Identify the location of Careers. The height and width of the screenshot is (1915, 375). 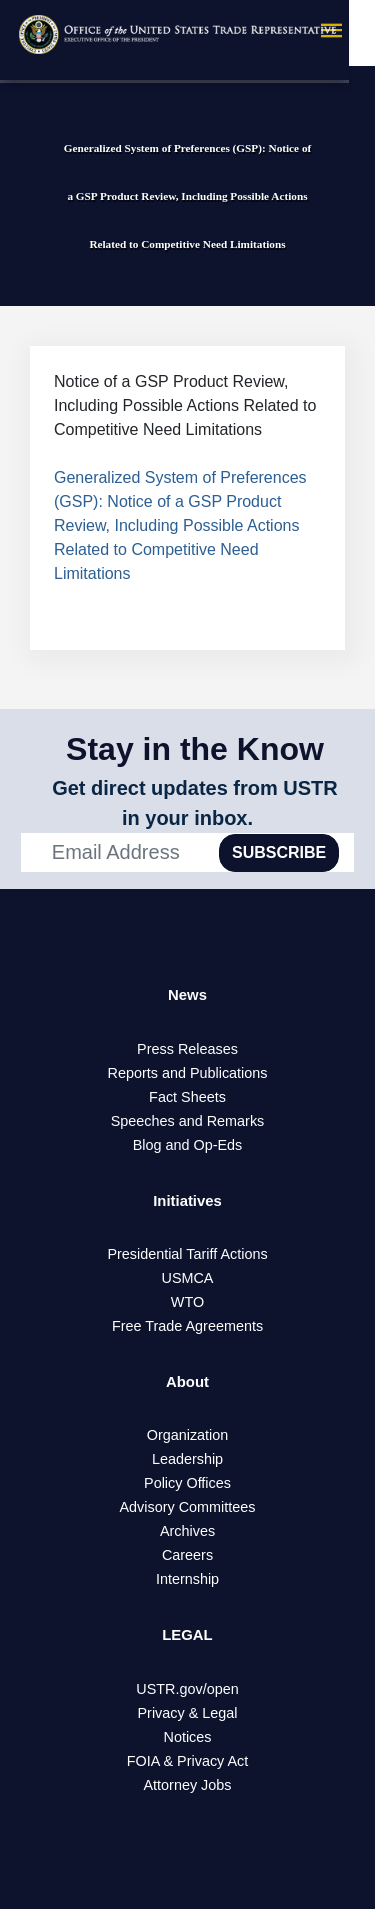
(187, 1560).